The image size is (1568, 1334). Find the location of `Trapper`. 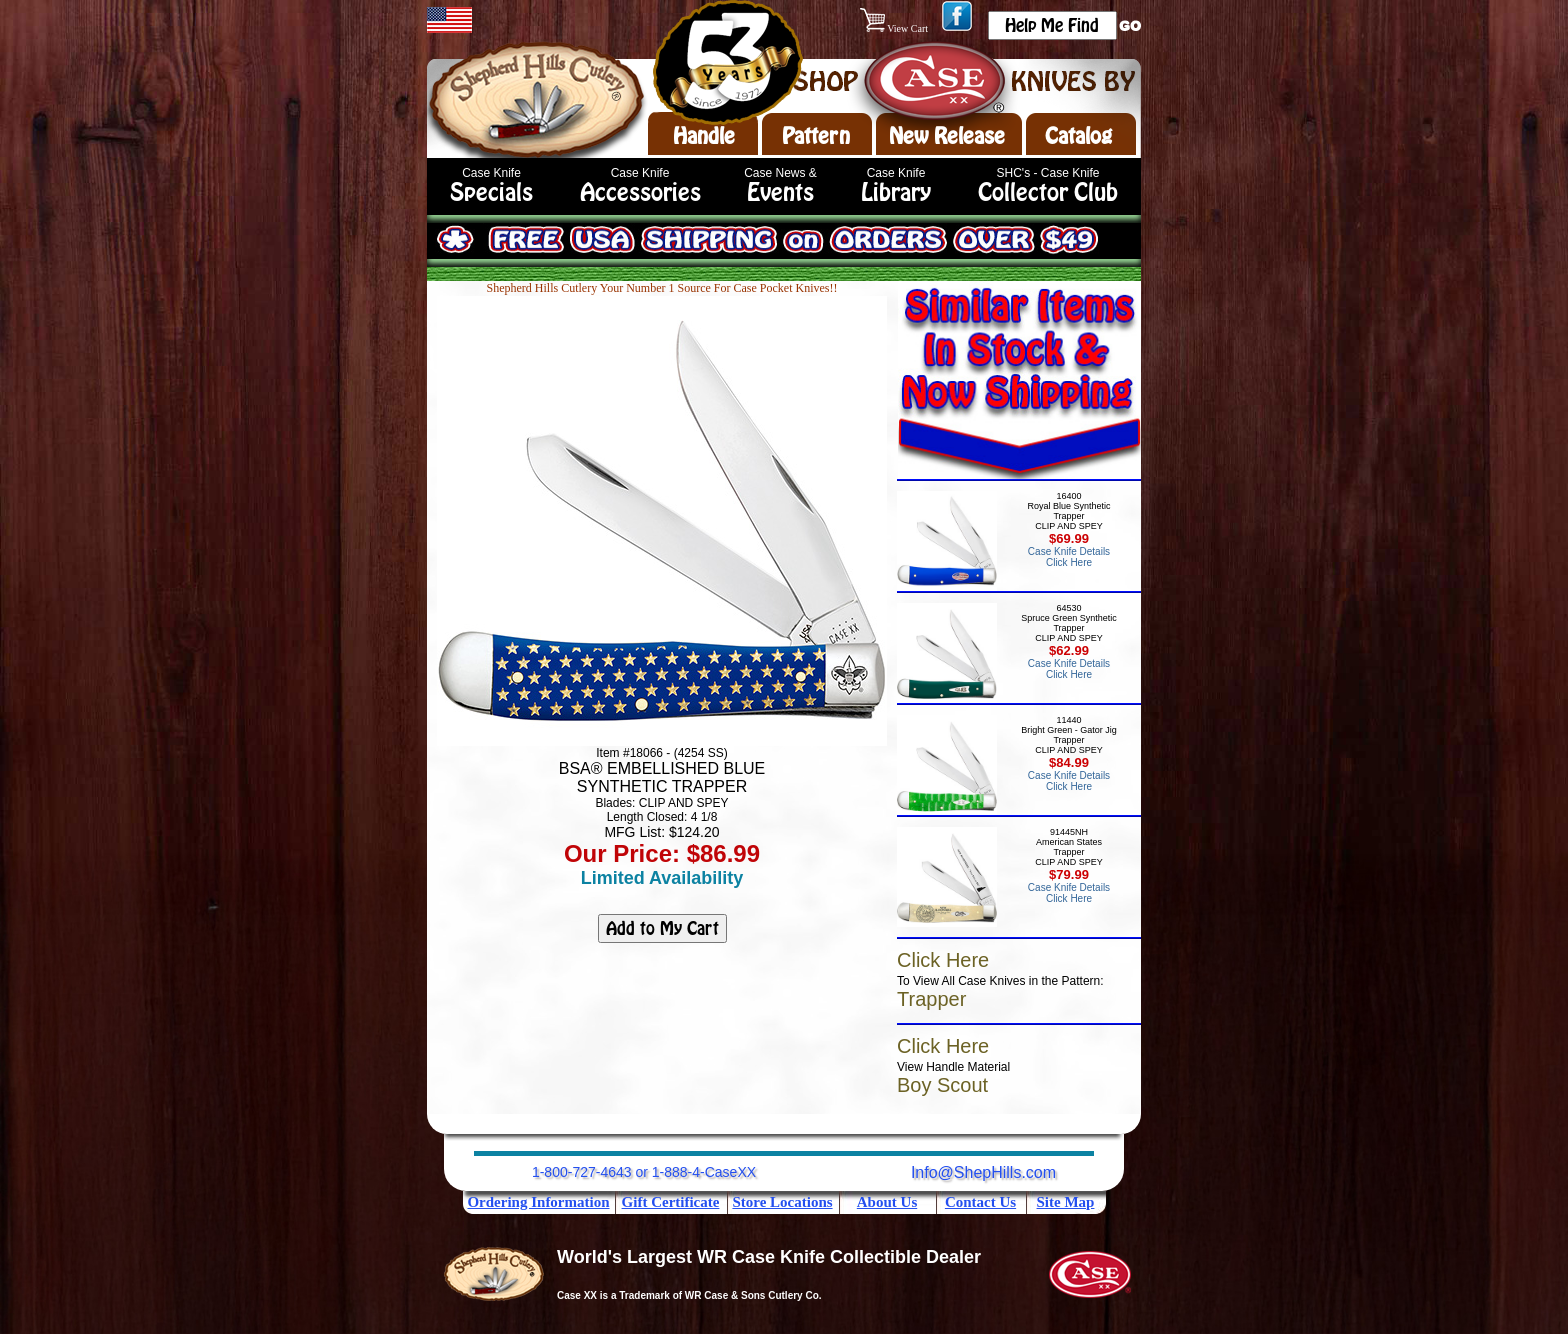

Trapper is located at coordinates (931, 999).